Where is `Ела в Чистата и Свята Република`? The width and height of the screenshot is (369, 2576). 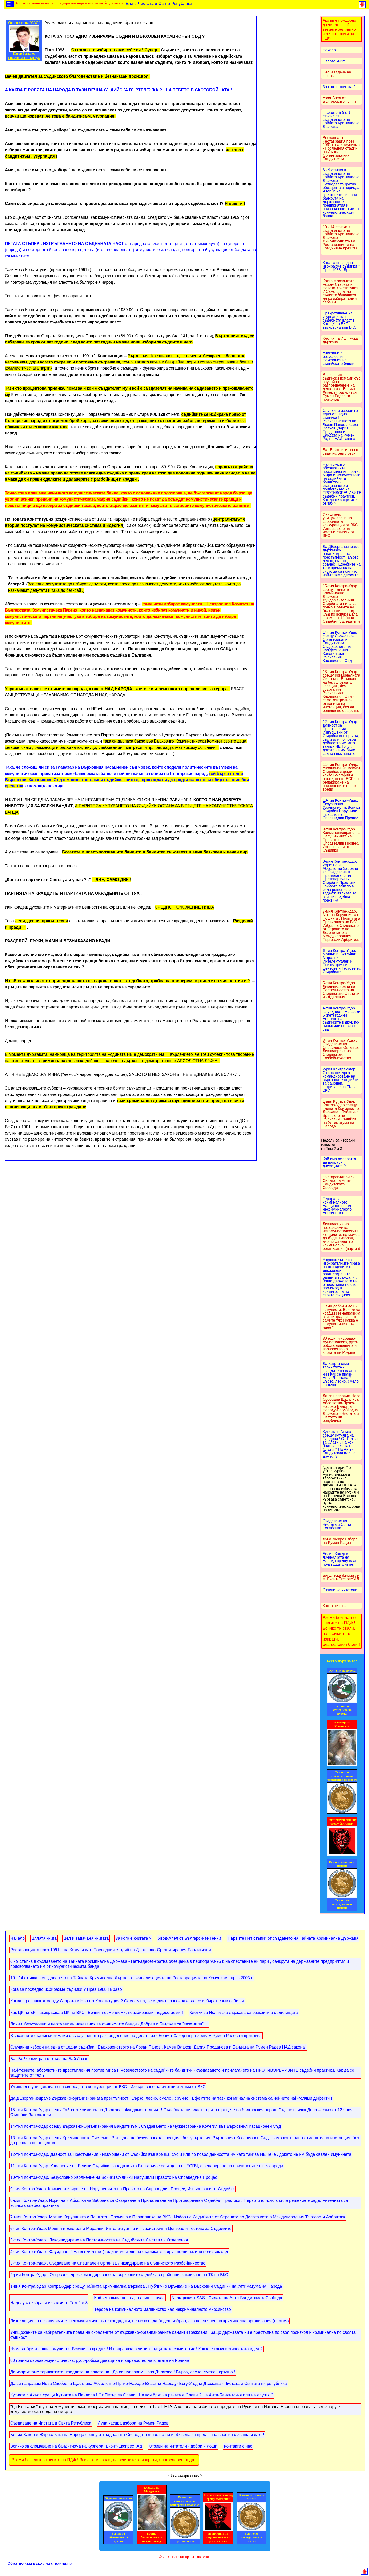 Ела в Чистата и Свята Република is located at coordinates (159, 3).